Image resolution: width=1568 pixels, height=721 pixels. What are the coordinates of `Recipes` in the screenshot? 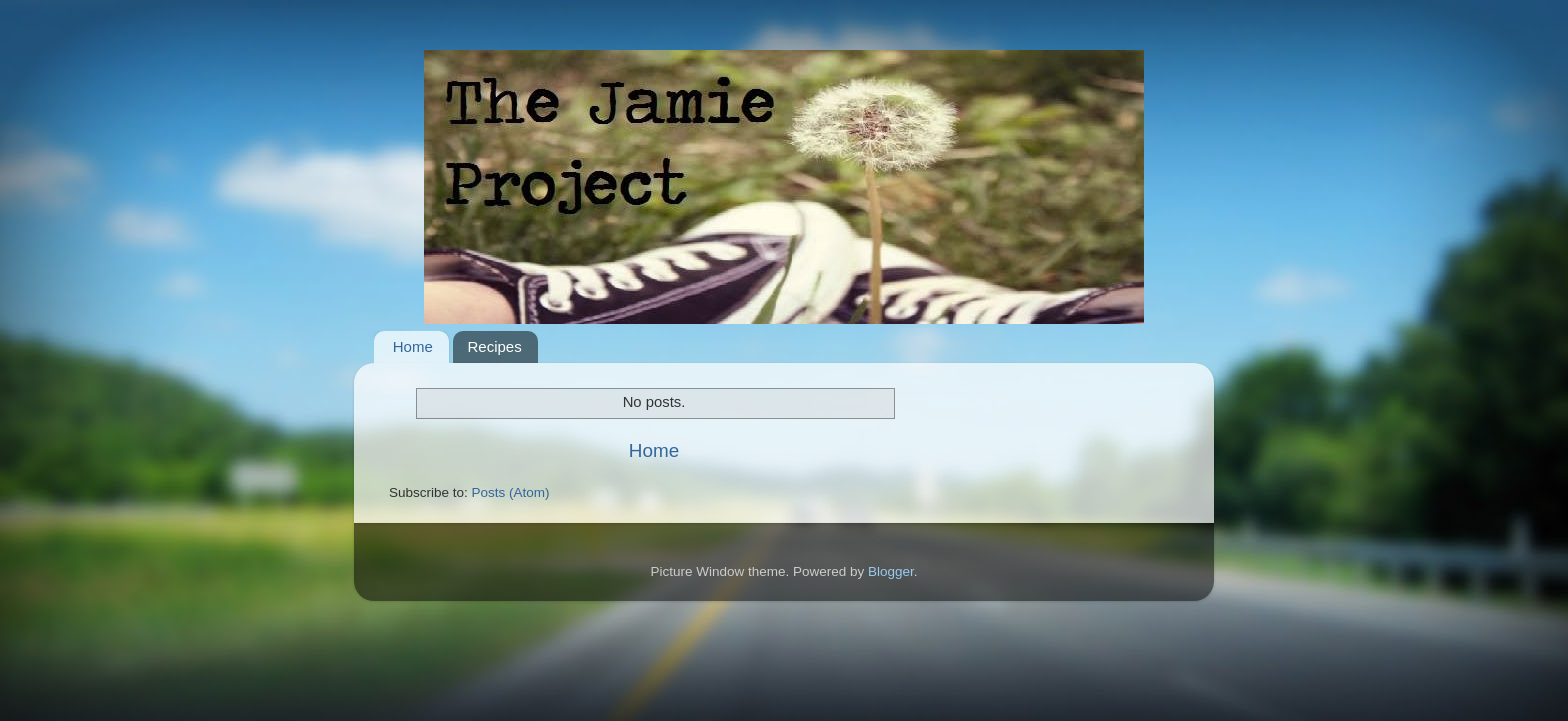 It's located at (495, 346).